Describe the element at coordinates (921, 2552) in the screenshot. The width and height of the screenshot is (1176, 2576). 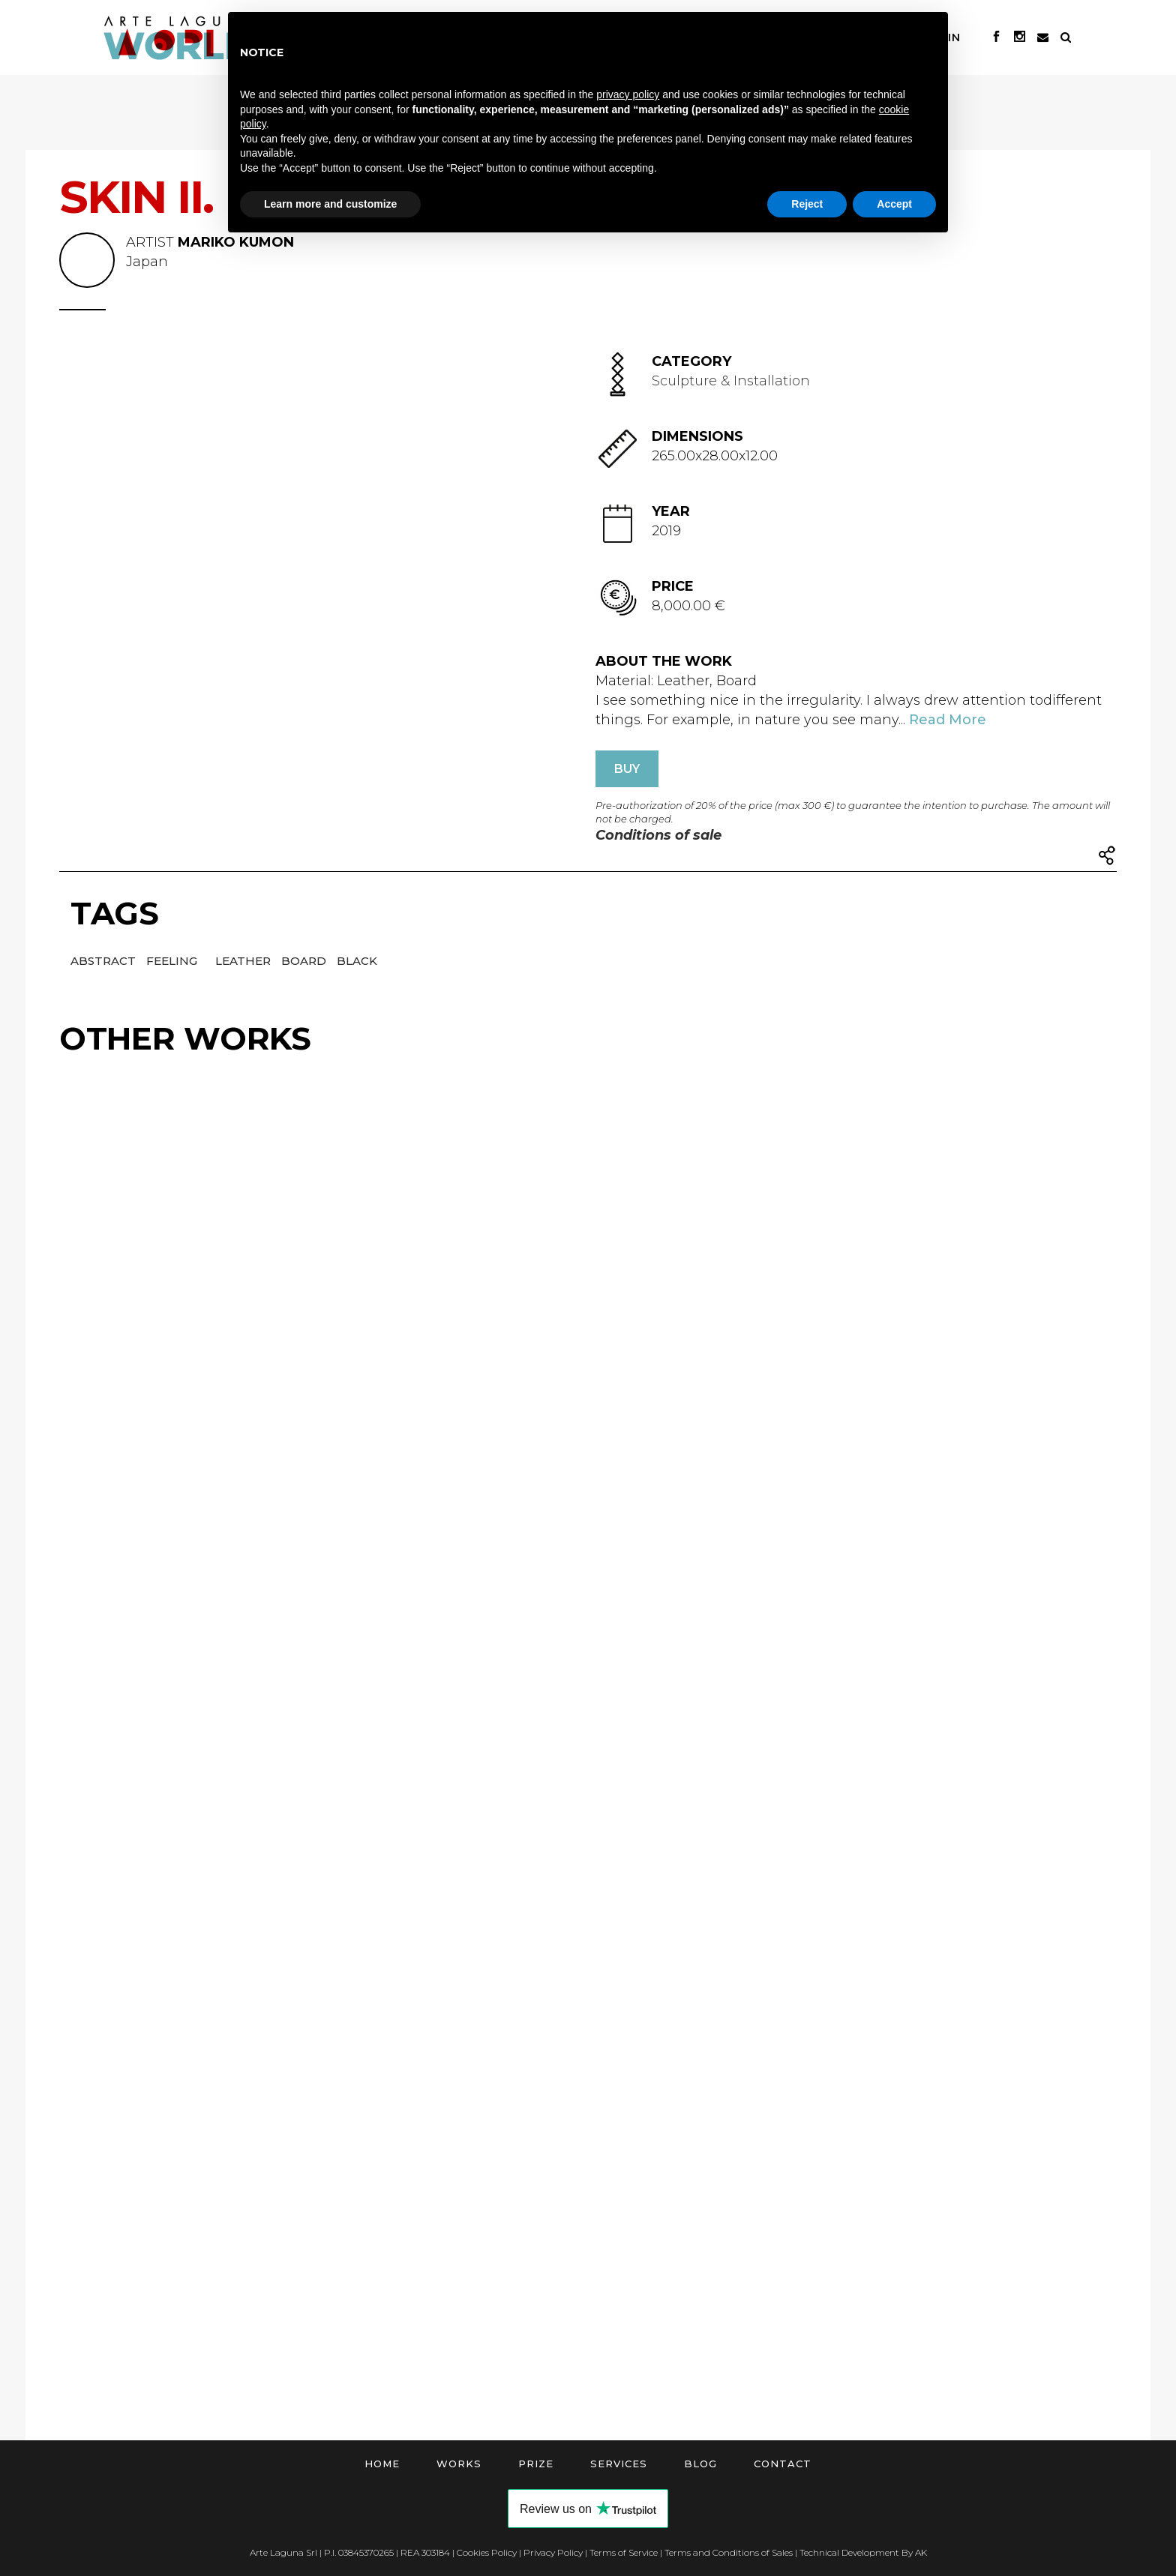
I see `AK` at that location.